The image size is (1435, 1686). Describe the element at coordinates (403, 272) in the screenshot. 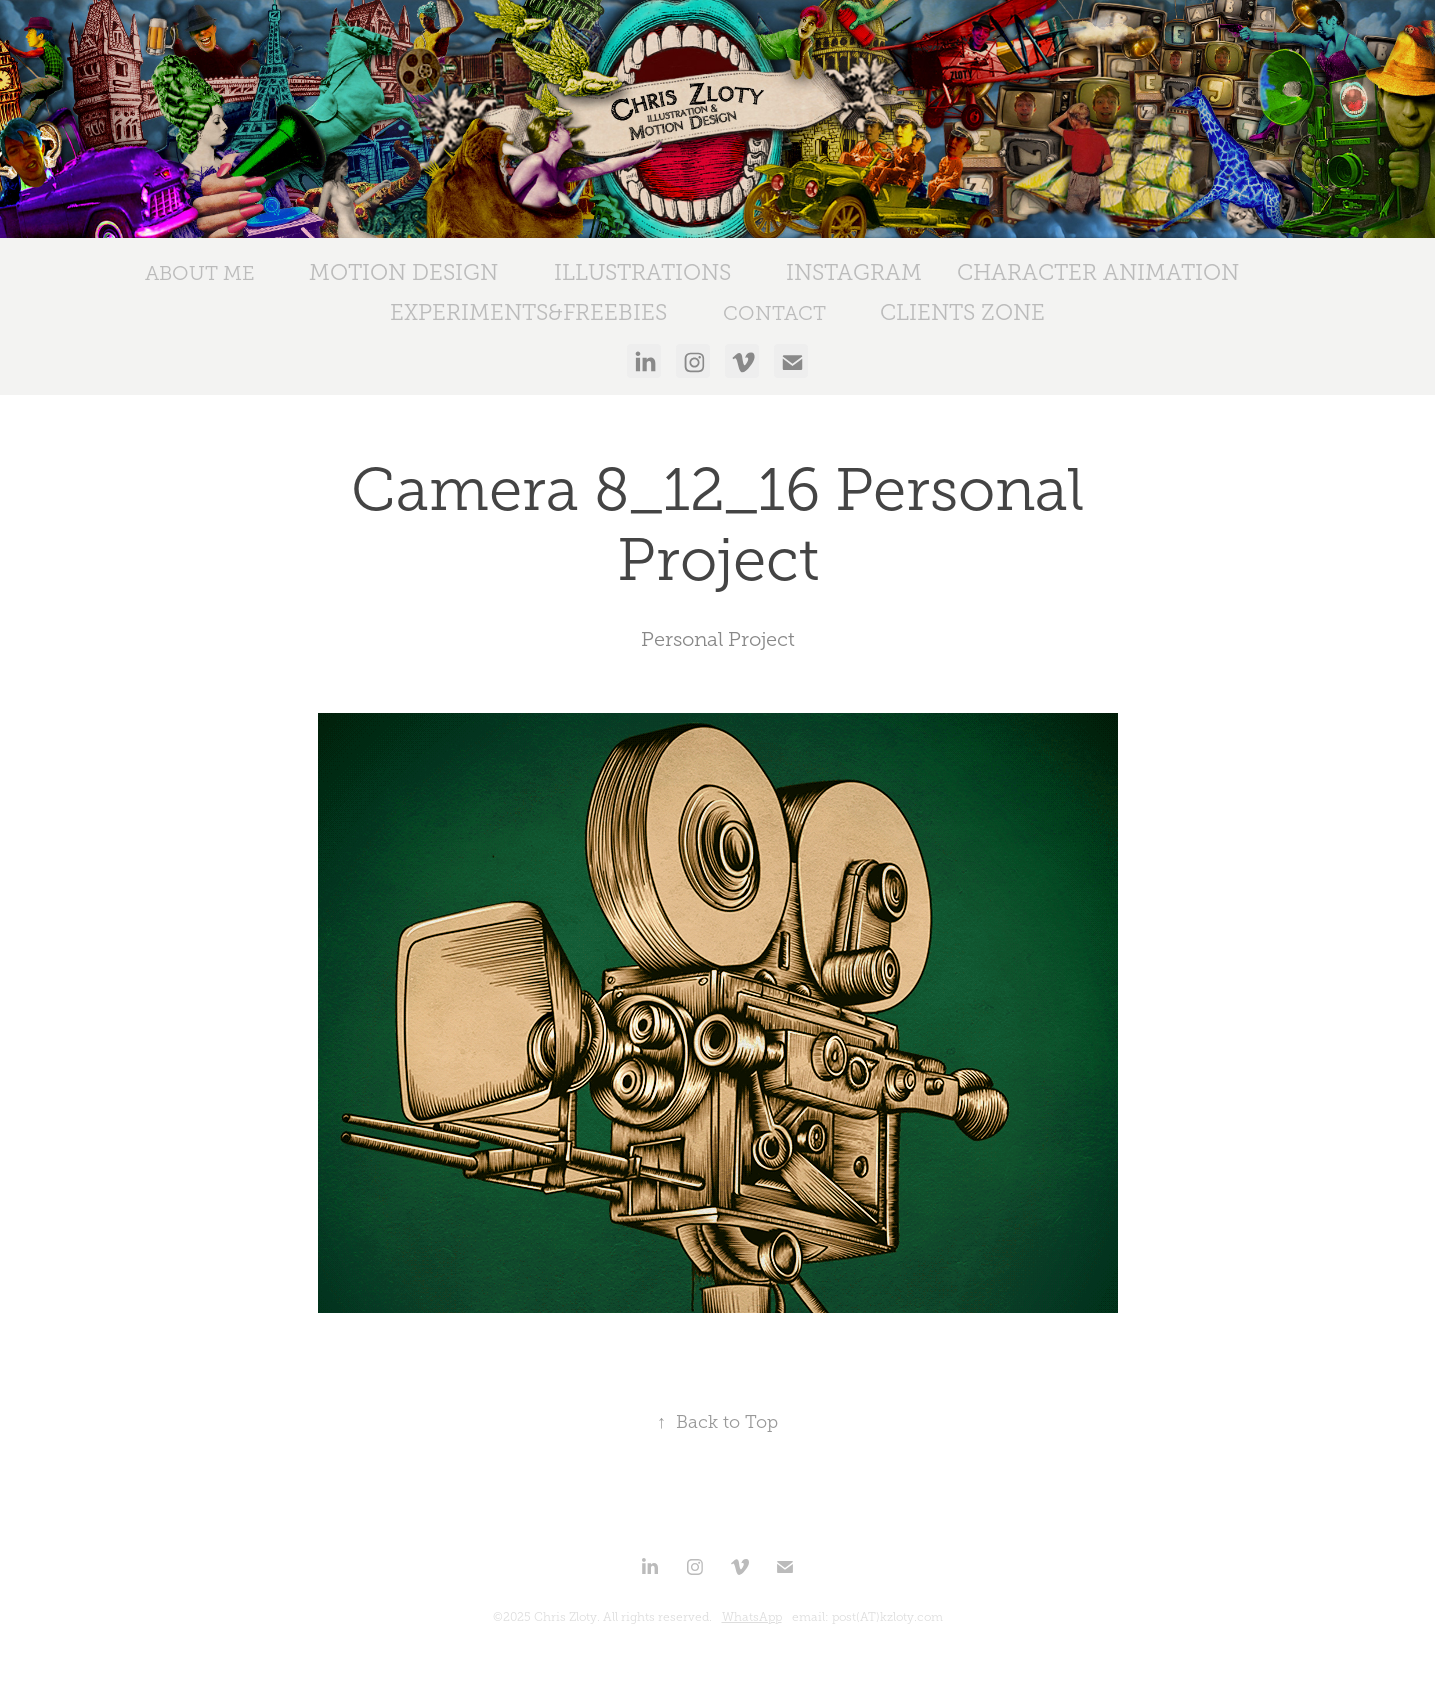

I see `Motion Design` at that location.